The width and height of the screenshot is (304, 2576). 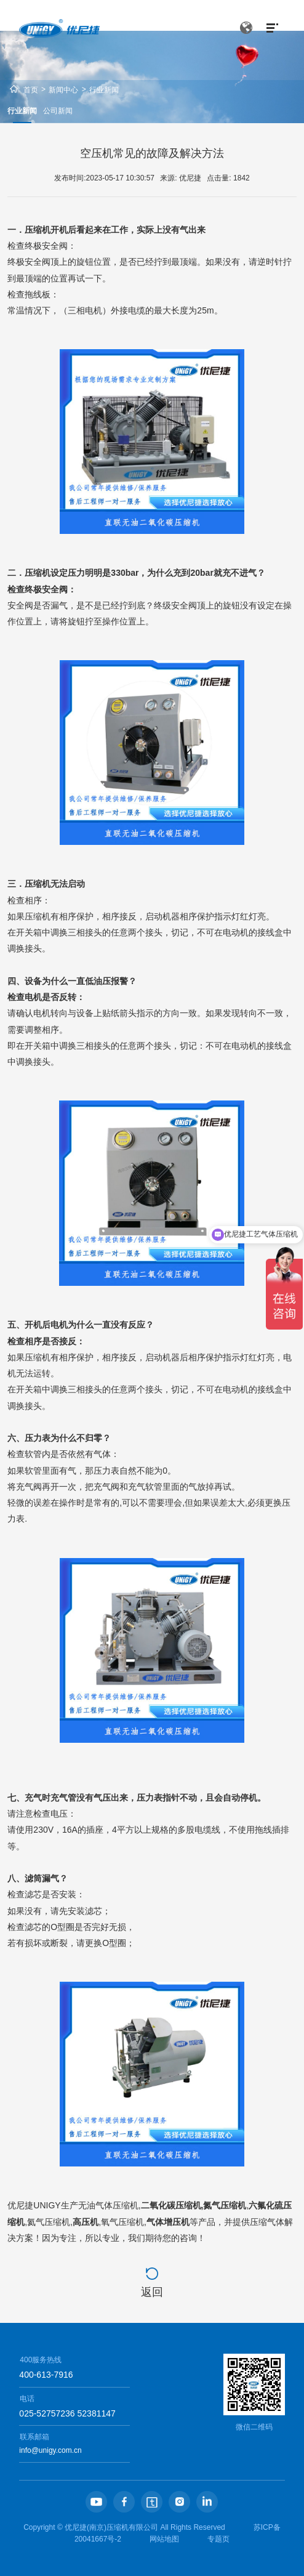 I want to click on 无油气体压缩机, so click(x=108, y=2205).